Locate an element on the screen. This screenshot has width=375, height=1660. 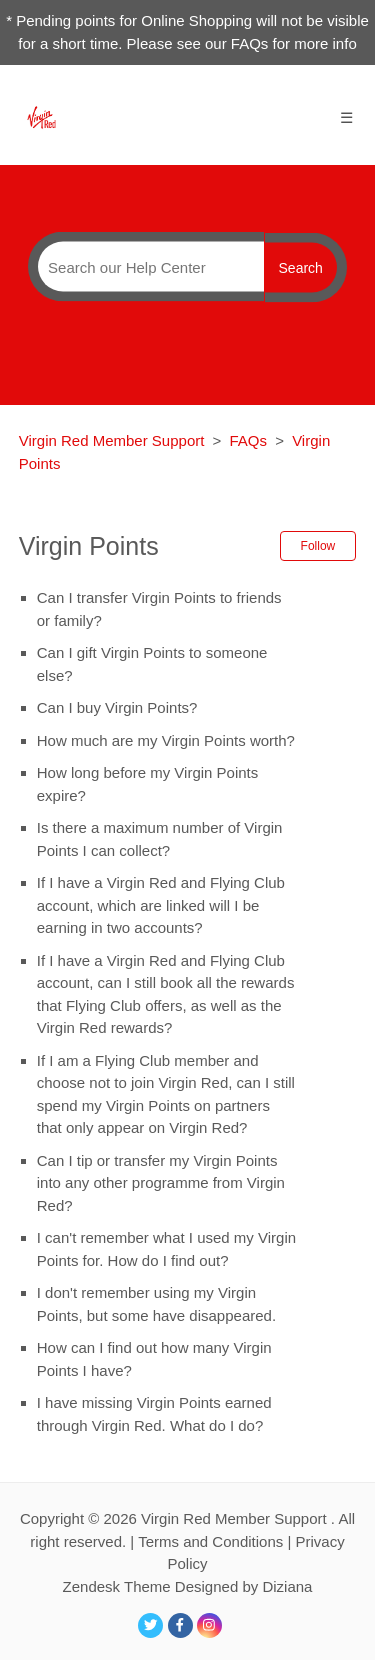
How much are my Virgin Points worth? is located at coordinates (166, 740).